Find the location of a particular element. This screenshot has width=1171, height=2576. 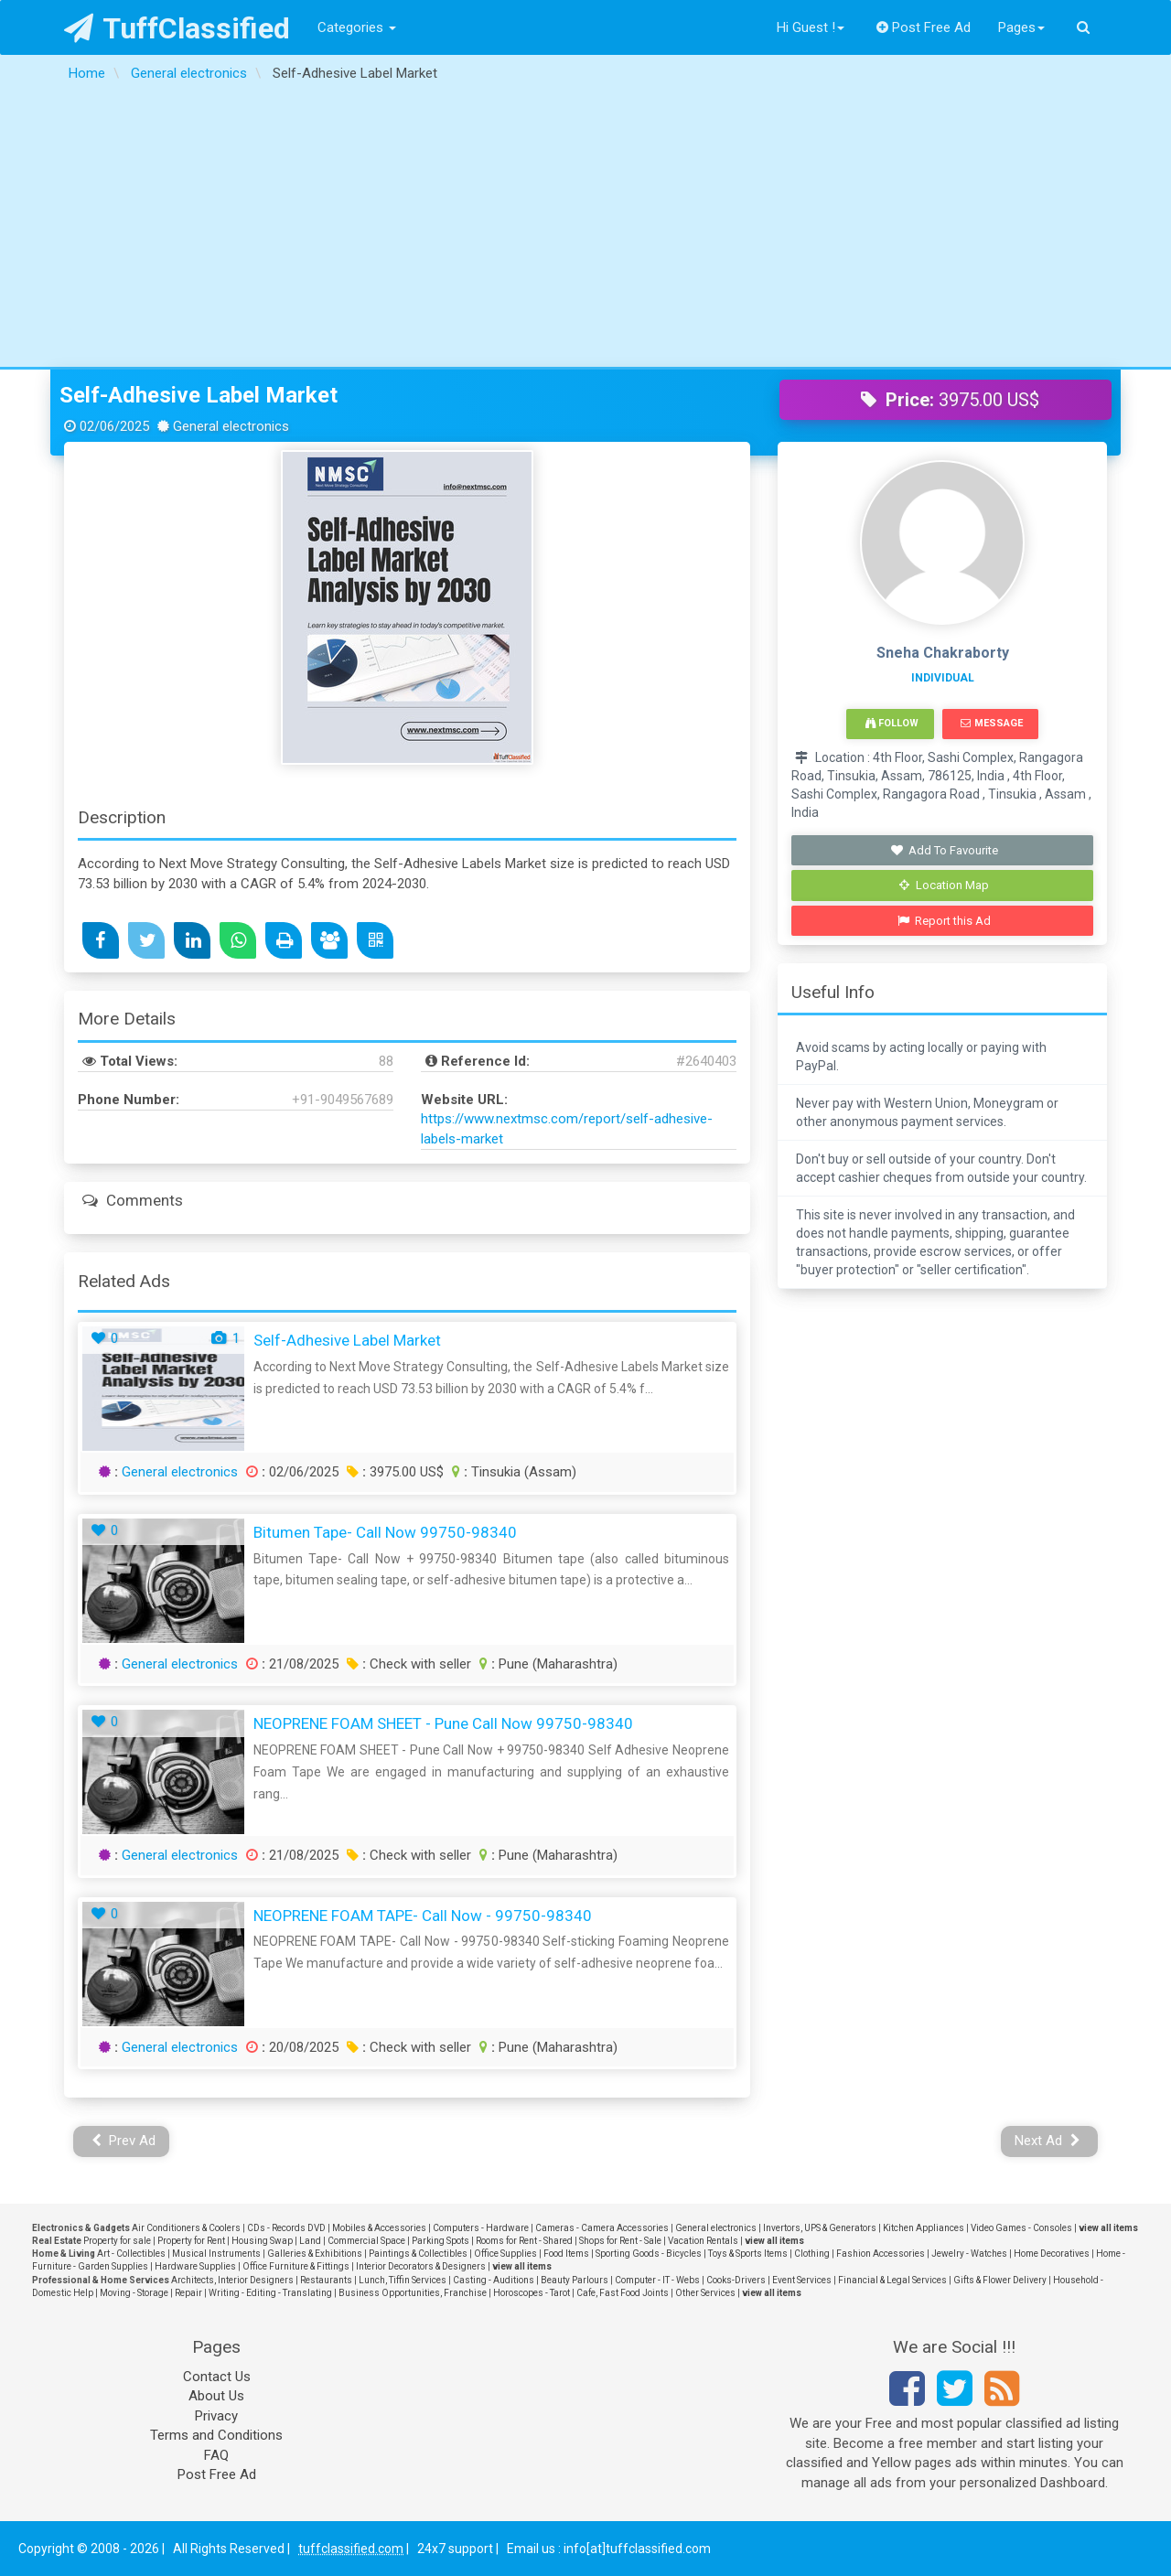

Other Services is located at coordinates (705, 2293).